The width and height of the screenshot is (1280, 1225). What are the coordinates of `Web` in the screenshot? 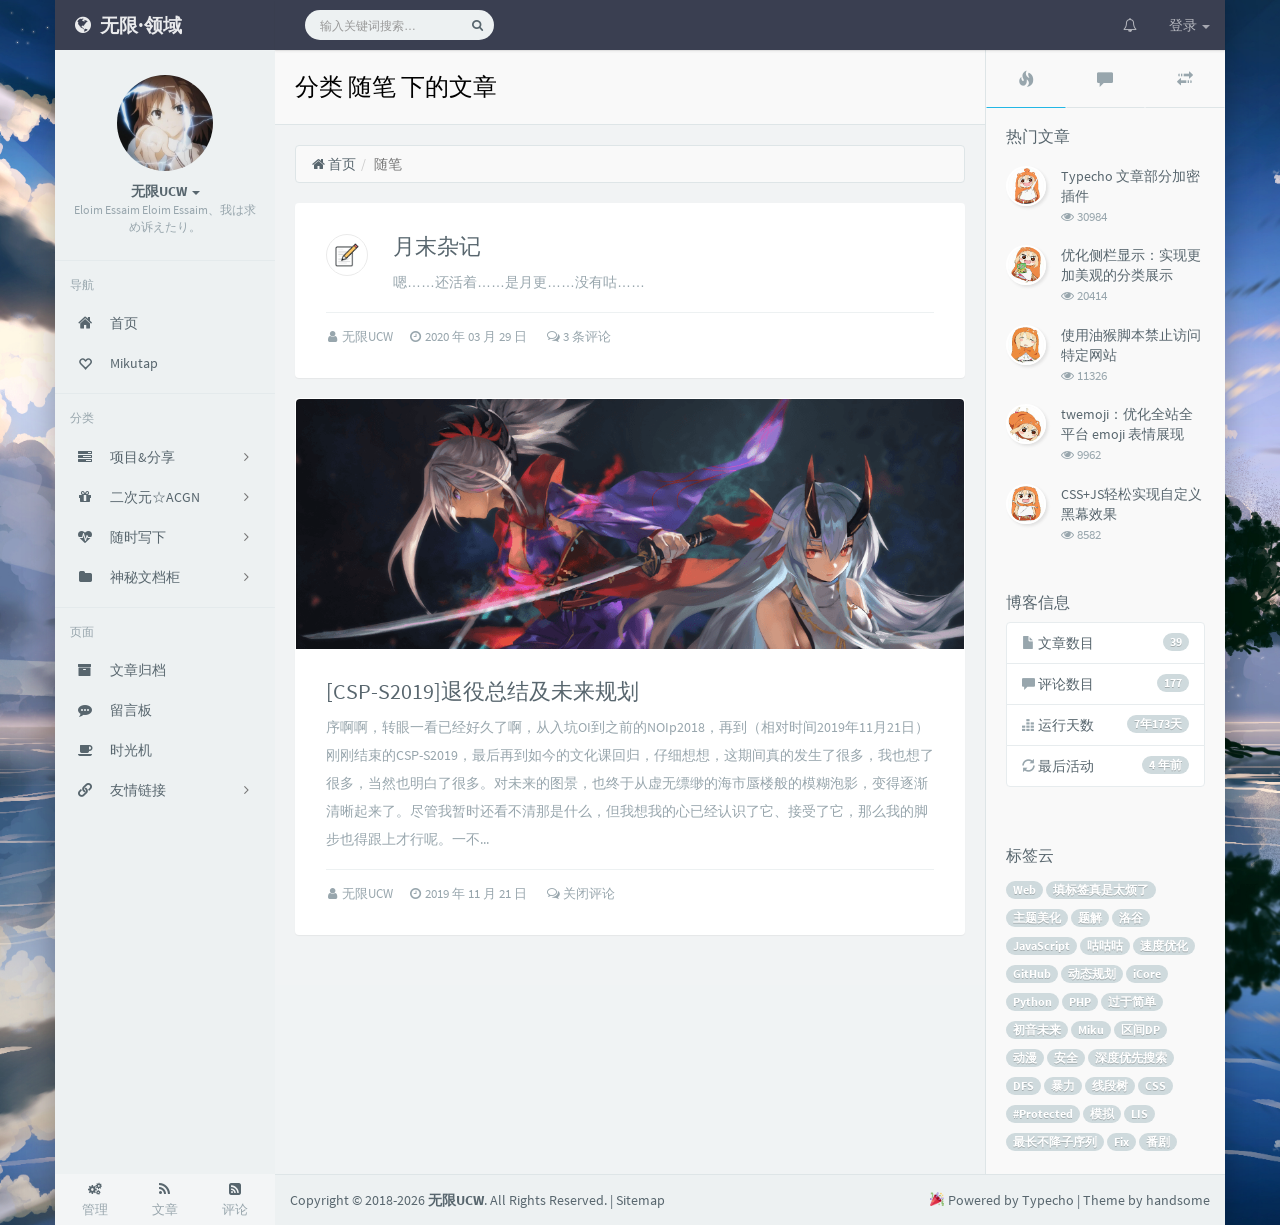 It's located at (1024, 889).